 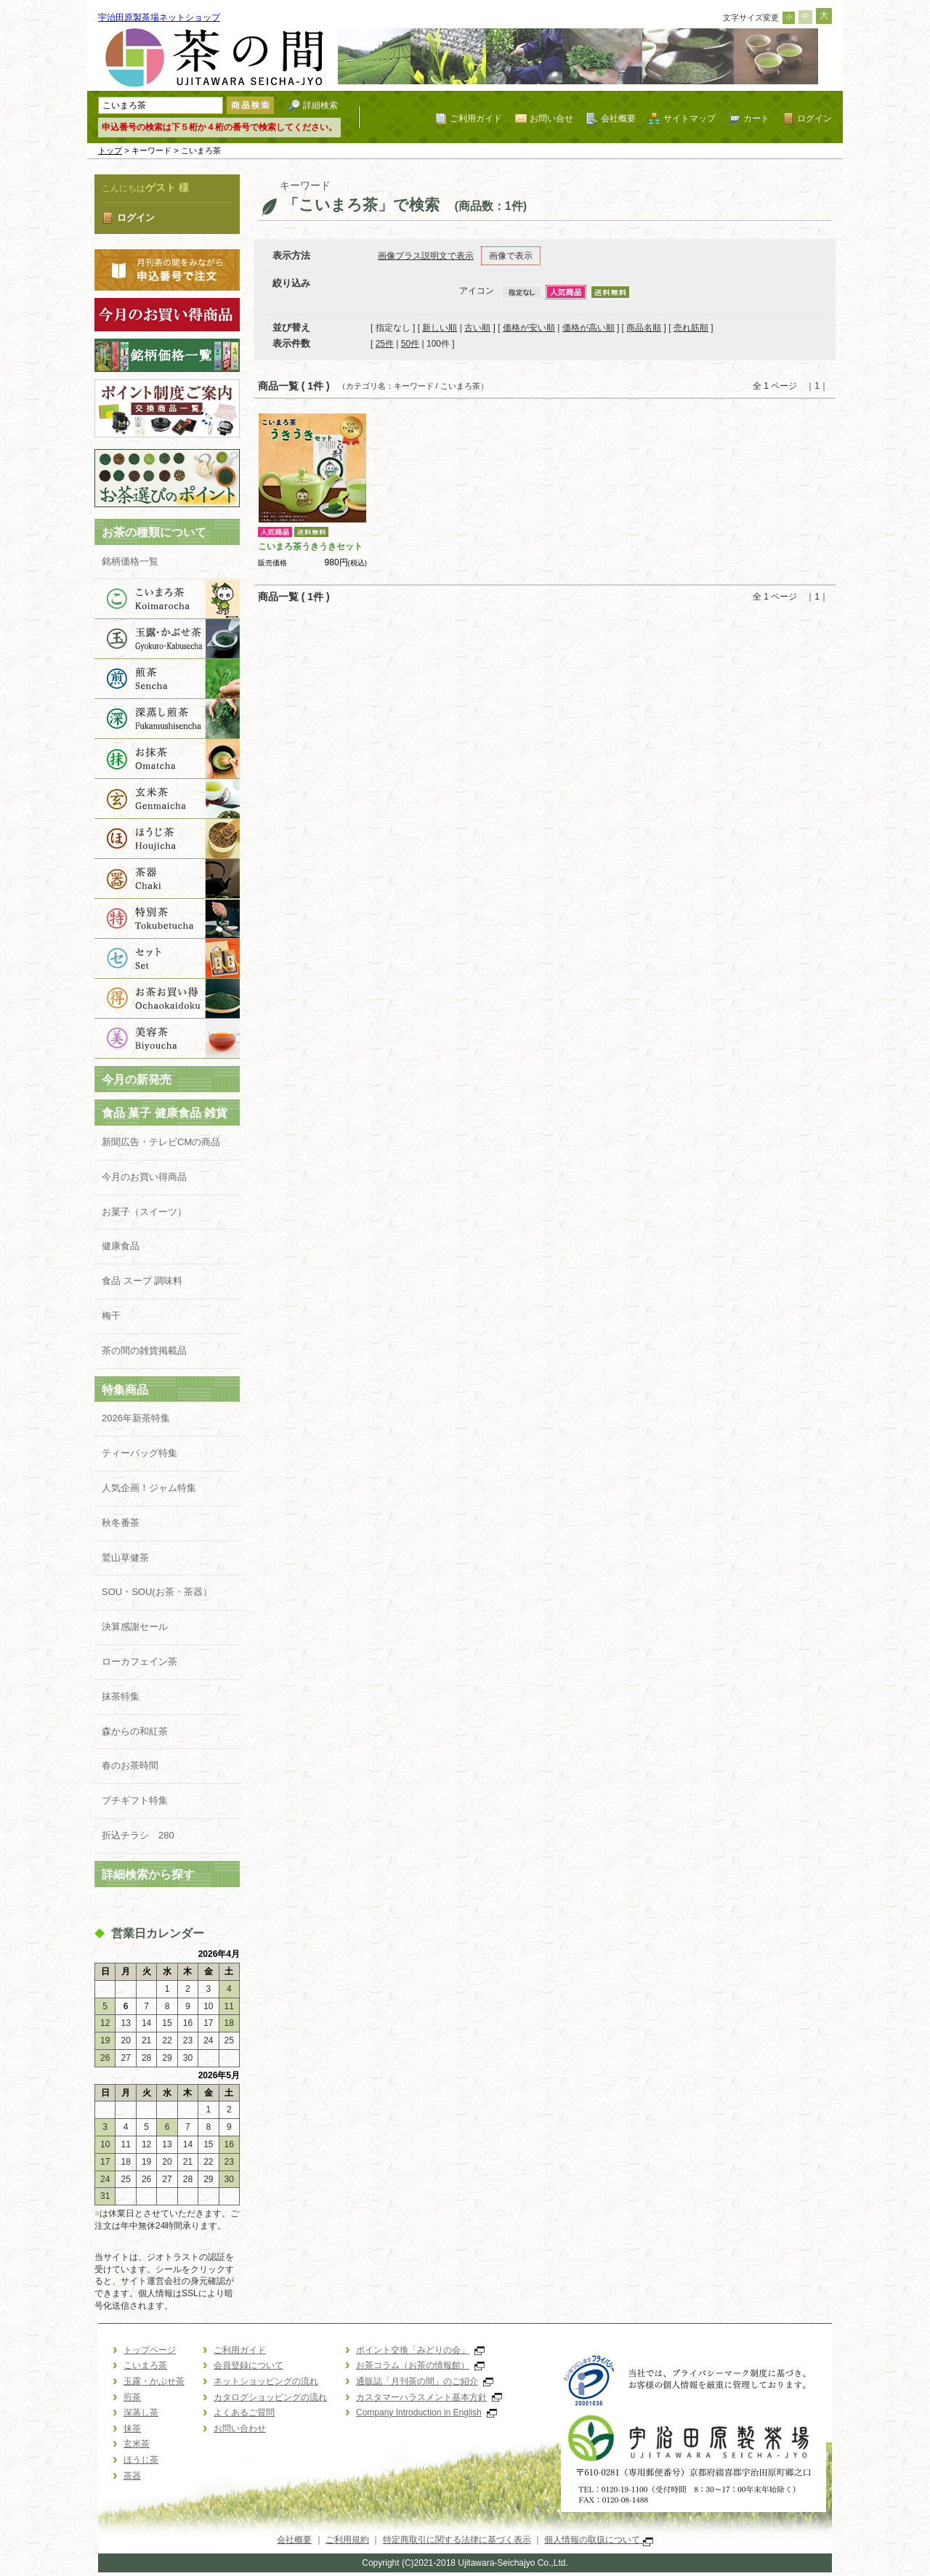 I want to click on トップ, so click(x=110, y=150).